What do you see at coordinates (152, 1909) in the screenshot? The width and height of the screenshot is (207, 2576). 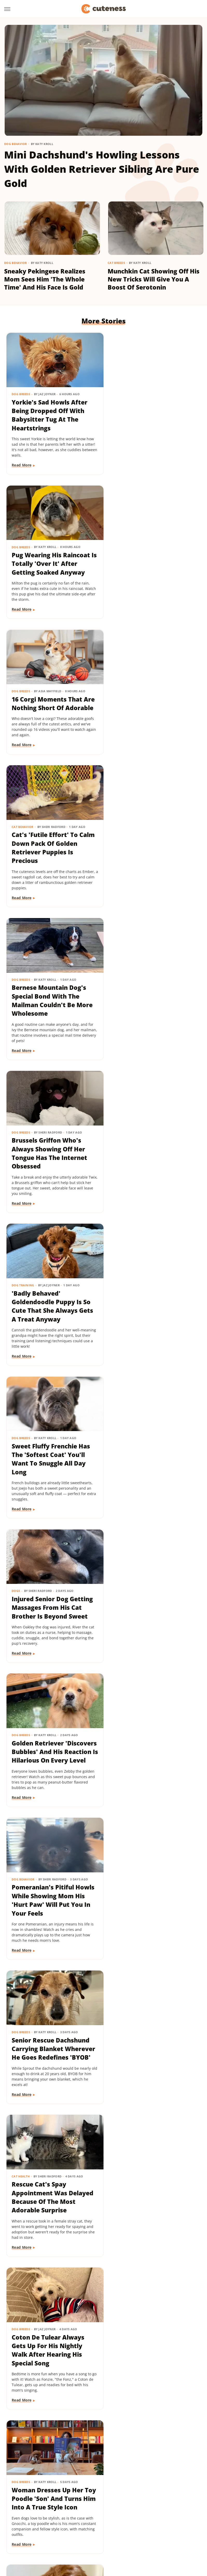 I see `Tiny Dog Duo That Wants To Be 'TikTok Famous' Is Absolutely Showstopping` at bounding box center [152, 1909].